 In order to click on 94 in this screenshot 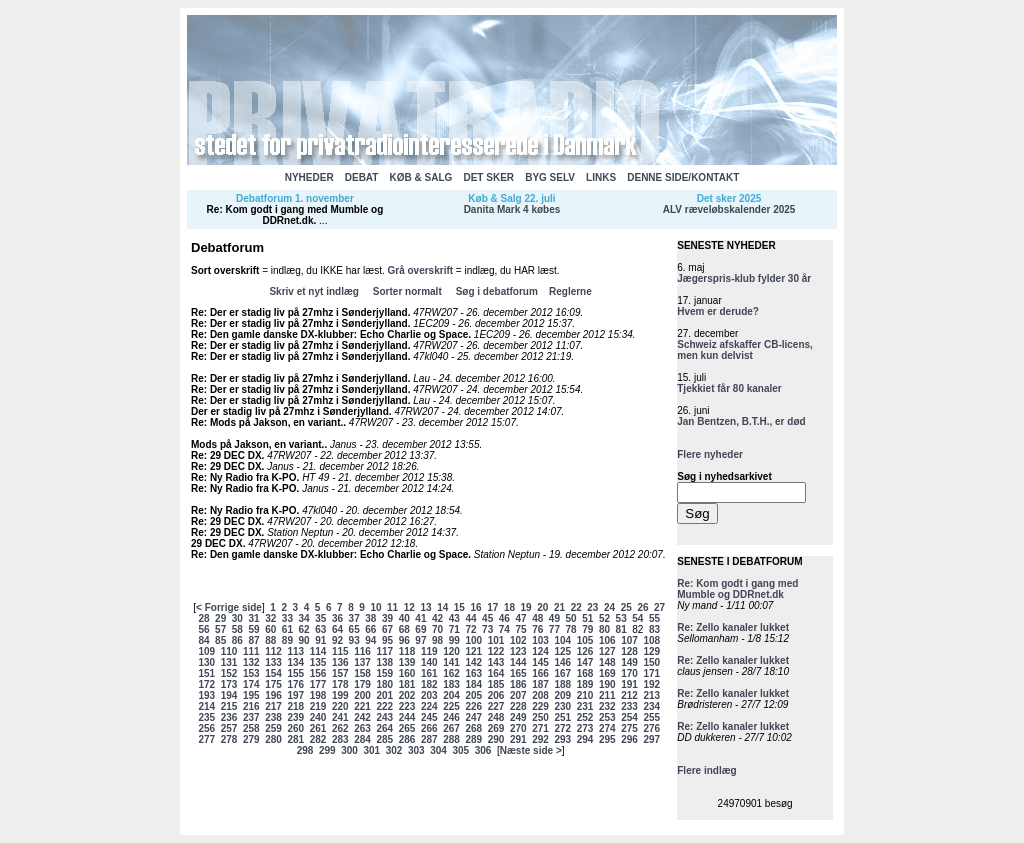, I will do `click(370, 640)`.